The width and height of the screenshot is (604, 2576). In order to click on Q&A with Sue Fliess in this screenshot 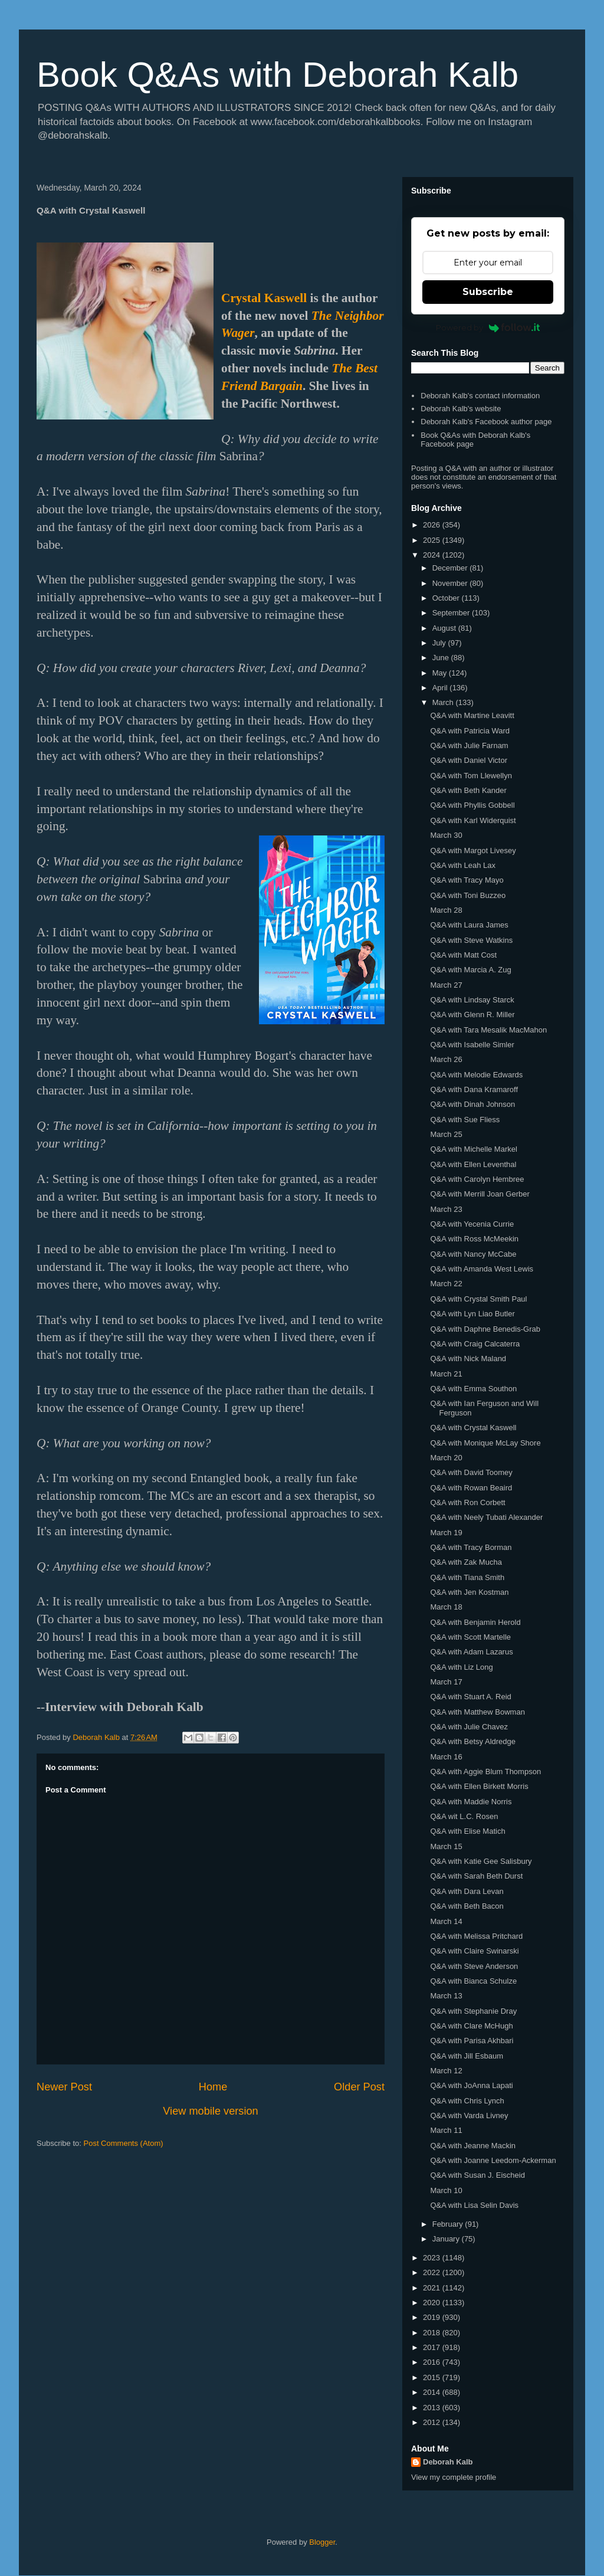, I will do `click(465, 1119)`.